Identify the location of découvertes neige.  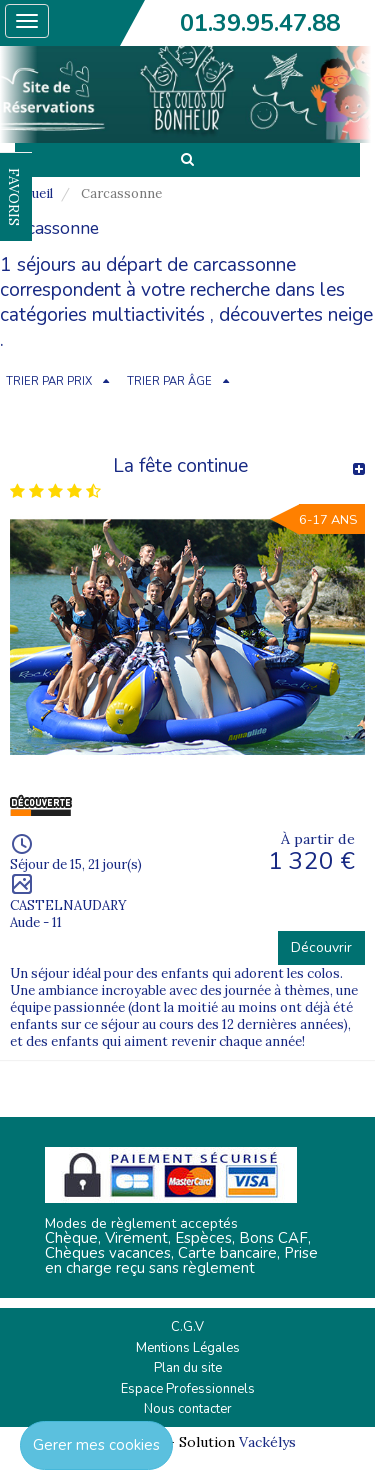
(296, 315).